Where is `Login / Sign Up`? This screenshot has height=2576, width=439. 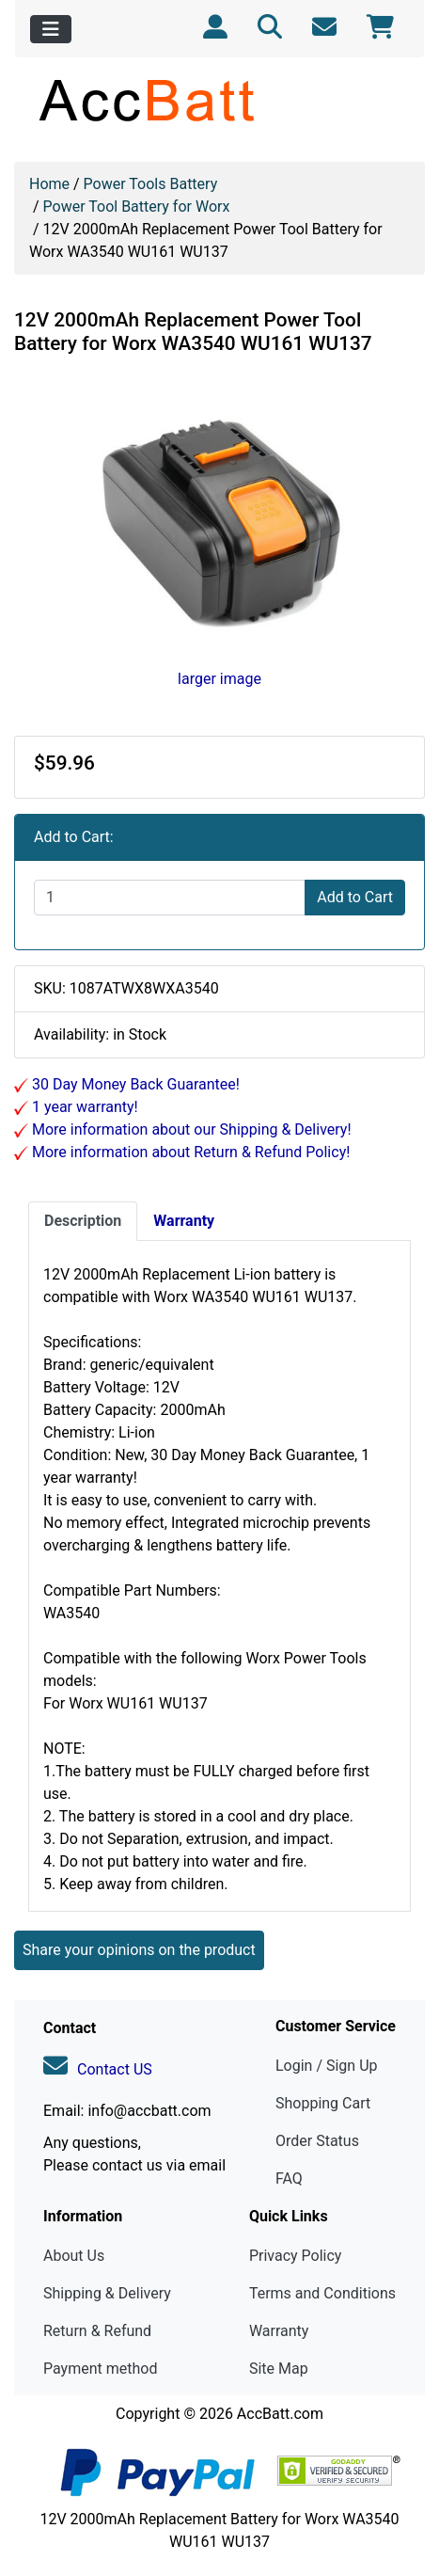
Login / Sign Up is located at coordinates (326, 2066).